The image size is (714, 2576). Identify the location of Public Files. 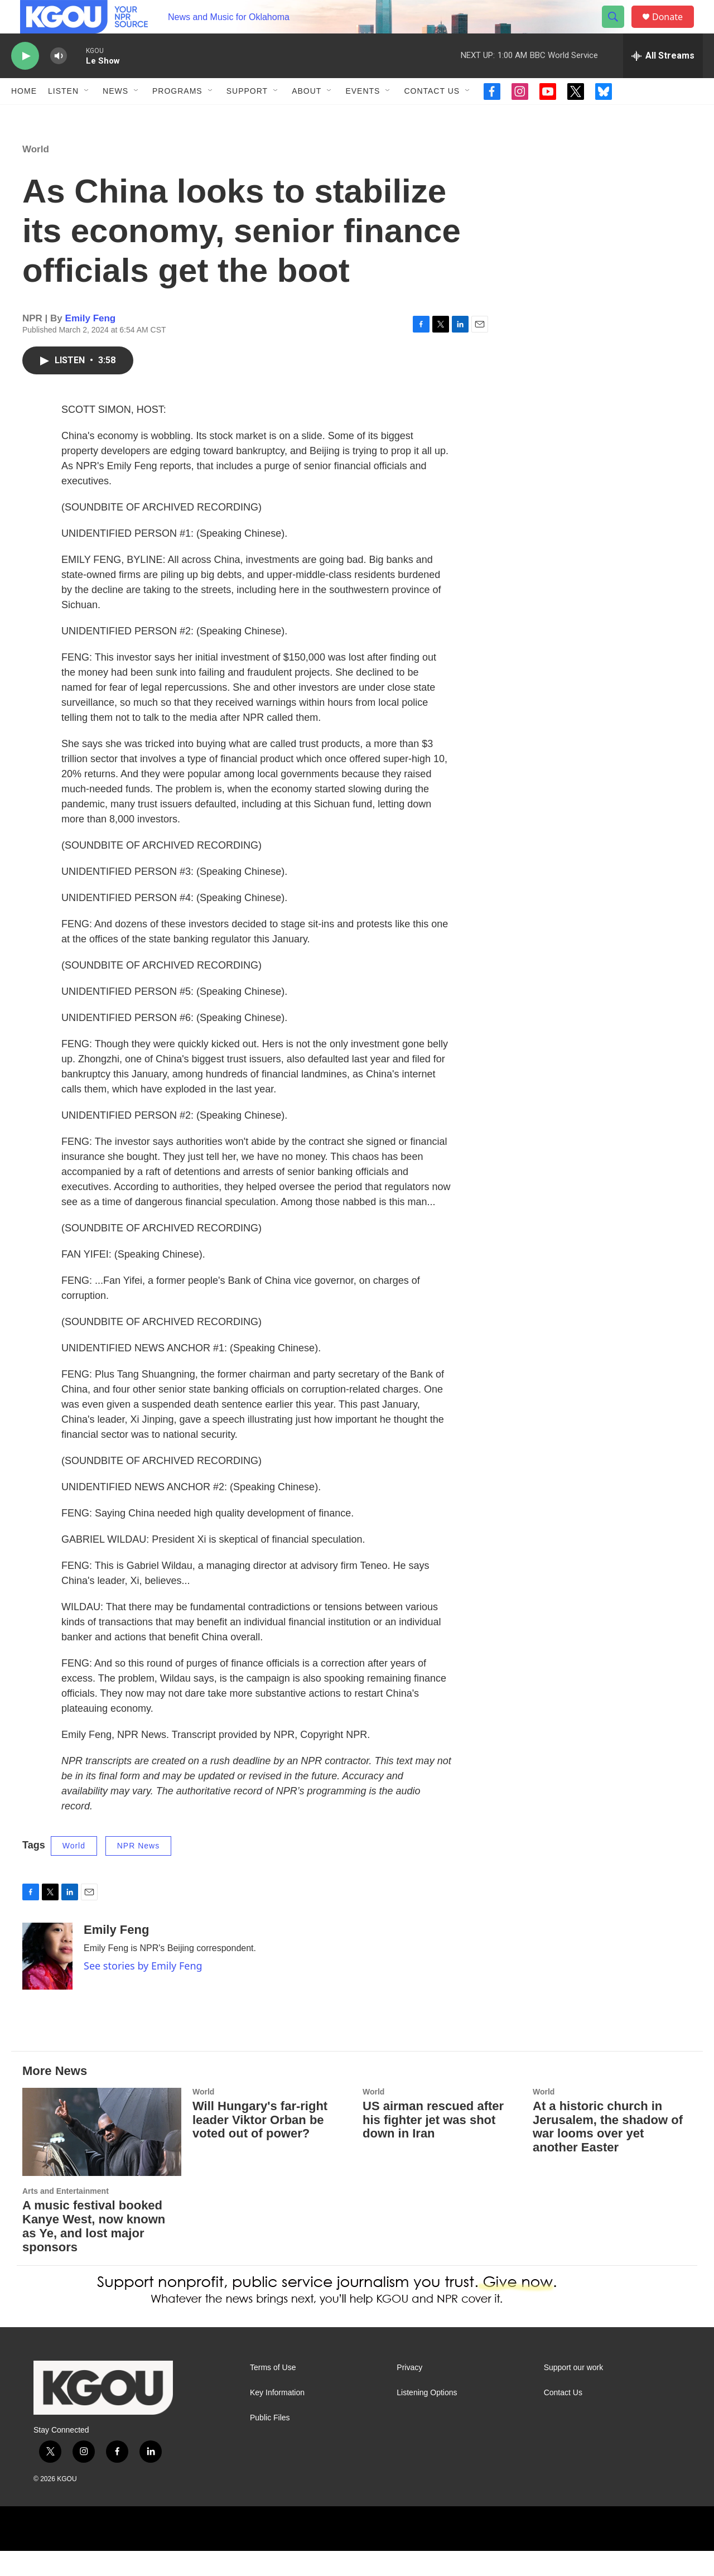
(270, 2443).